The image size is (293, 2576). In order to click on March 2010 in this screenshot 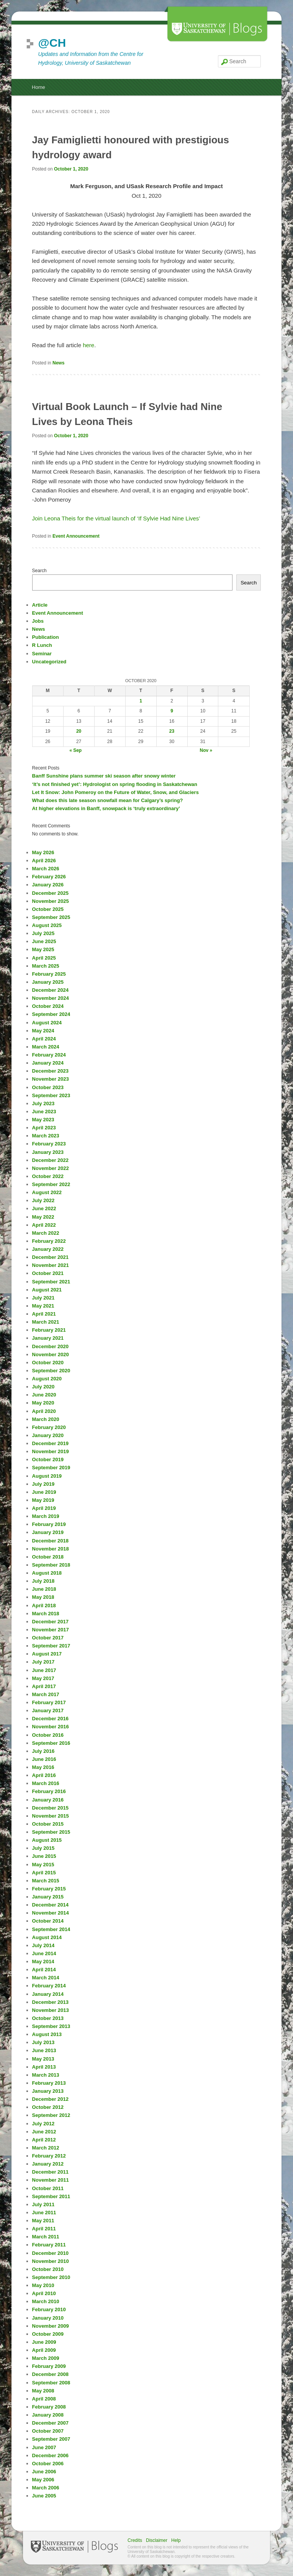, I will do `click(45, 2301)`.